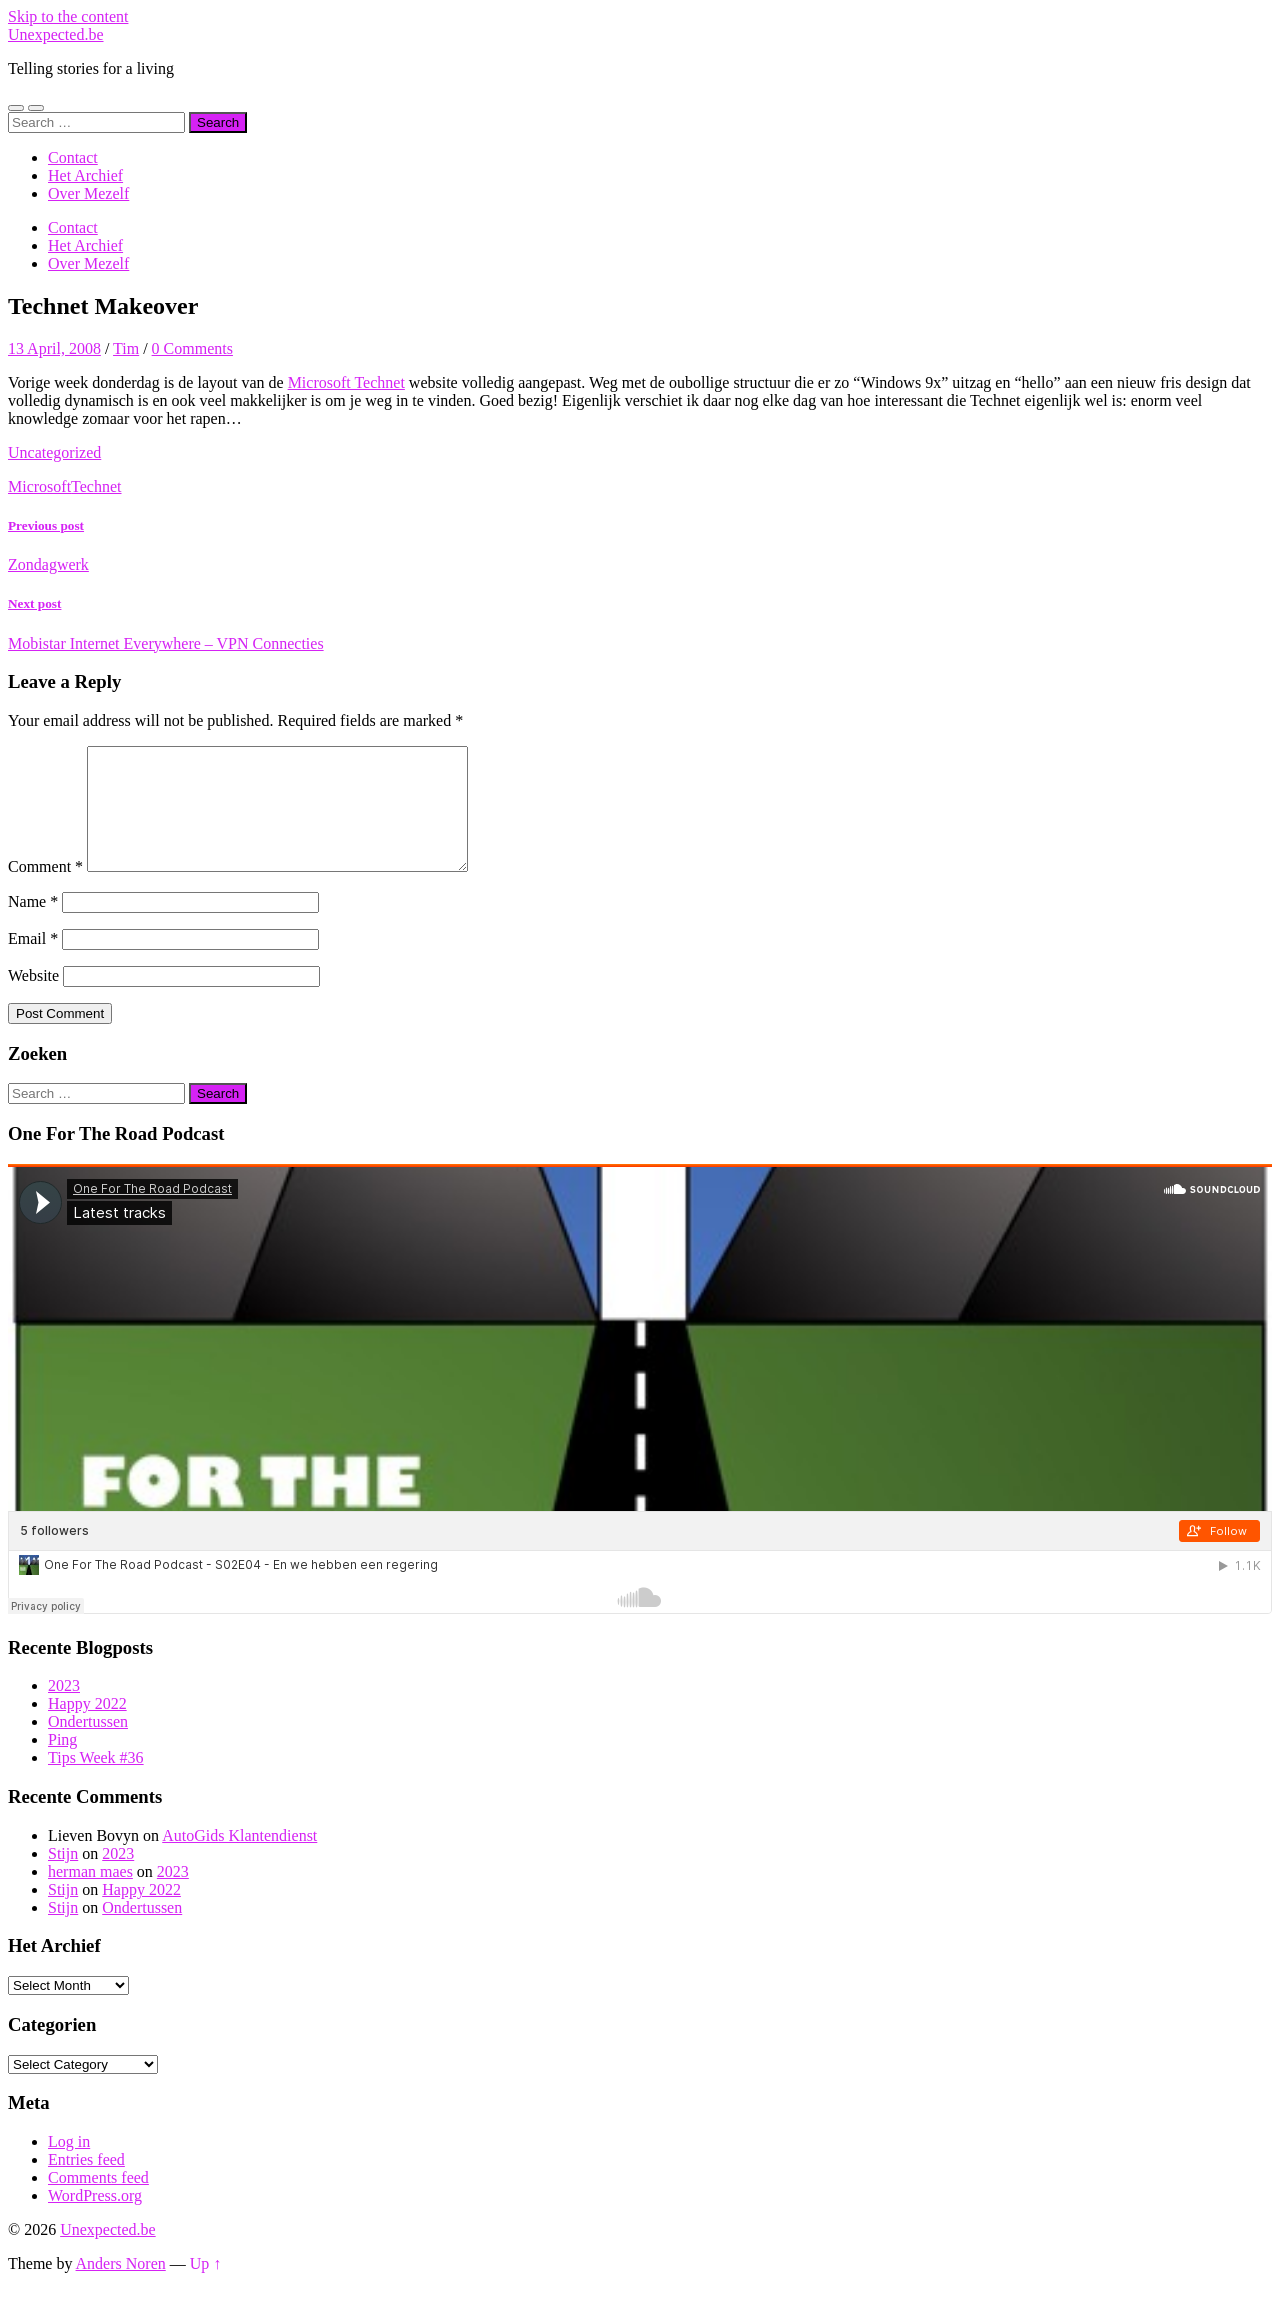 The width and height of the screenshot is (1280, 2313). What do you see at coordinates (33, 962) in the screenshot?
I see `Email` at bounding box center [33, 962].